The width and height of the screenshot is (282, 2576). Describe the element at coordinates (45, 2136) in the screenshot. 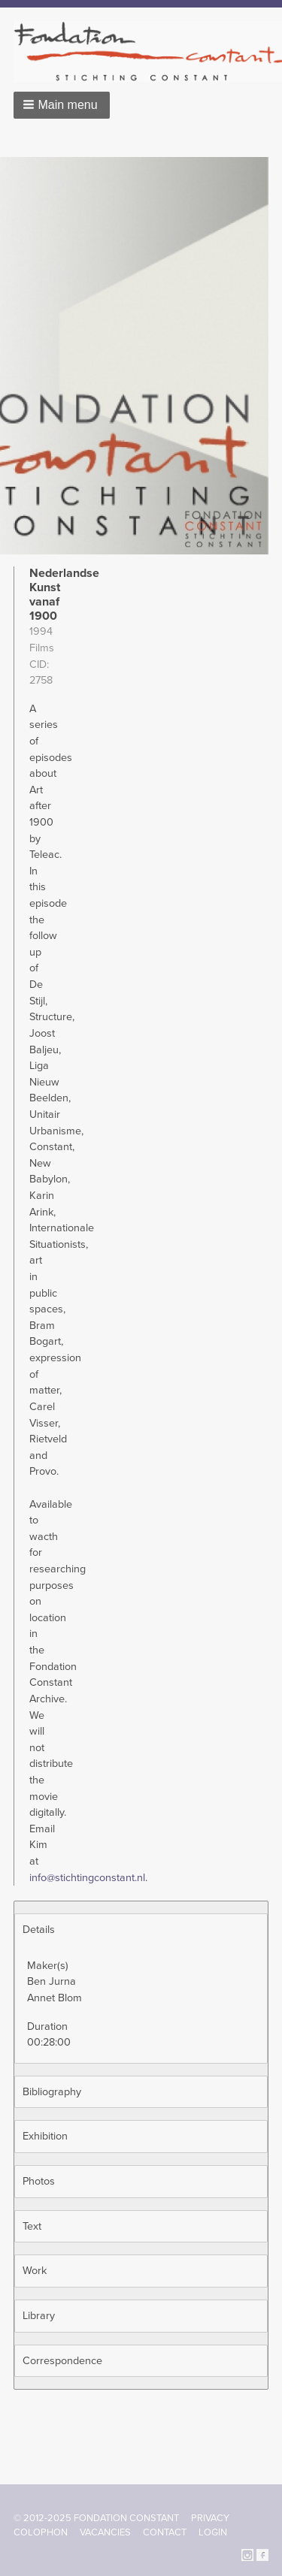

I see `Exhibition [button]` at that location.